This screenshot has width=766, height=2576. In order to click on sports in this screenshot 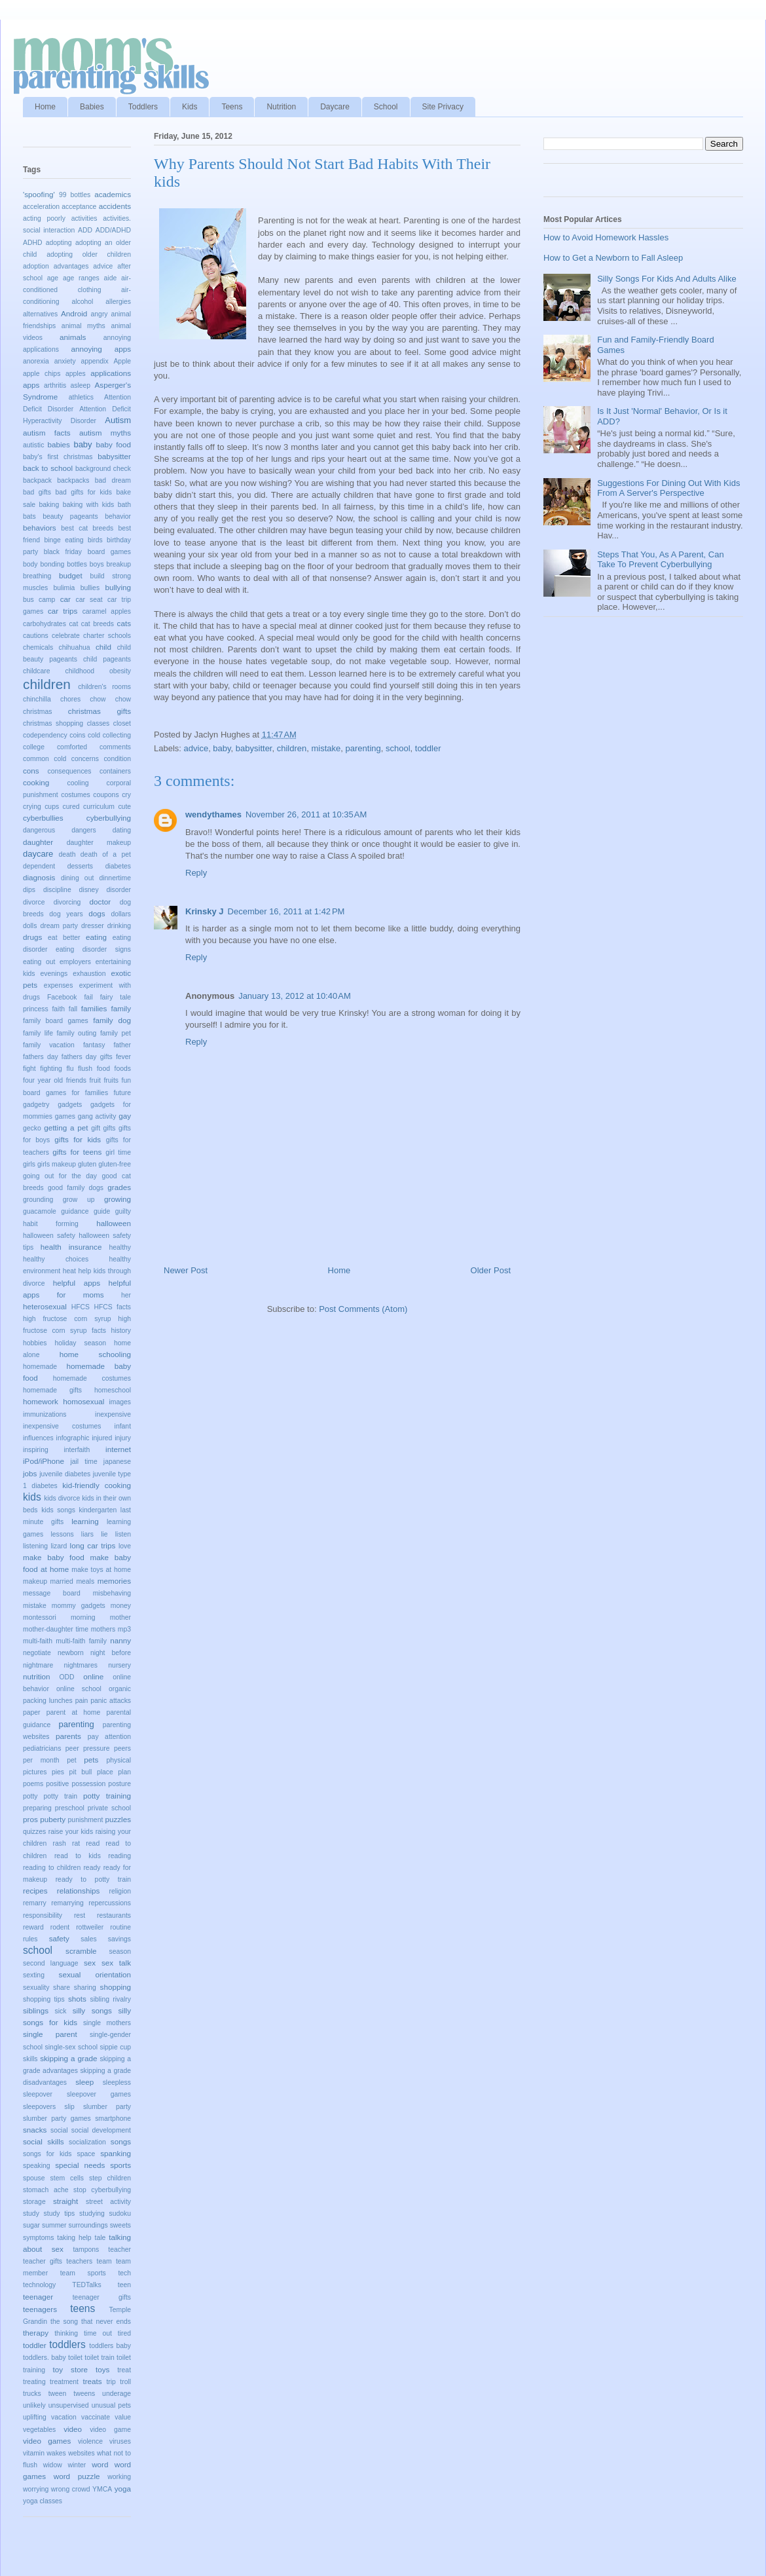, I will do `click(120, 2165)`.